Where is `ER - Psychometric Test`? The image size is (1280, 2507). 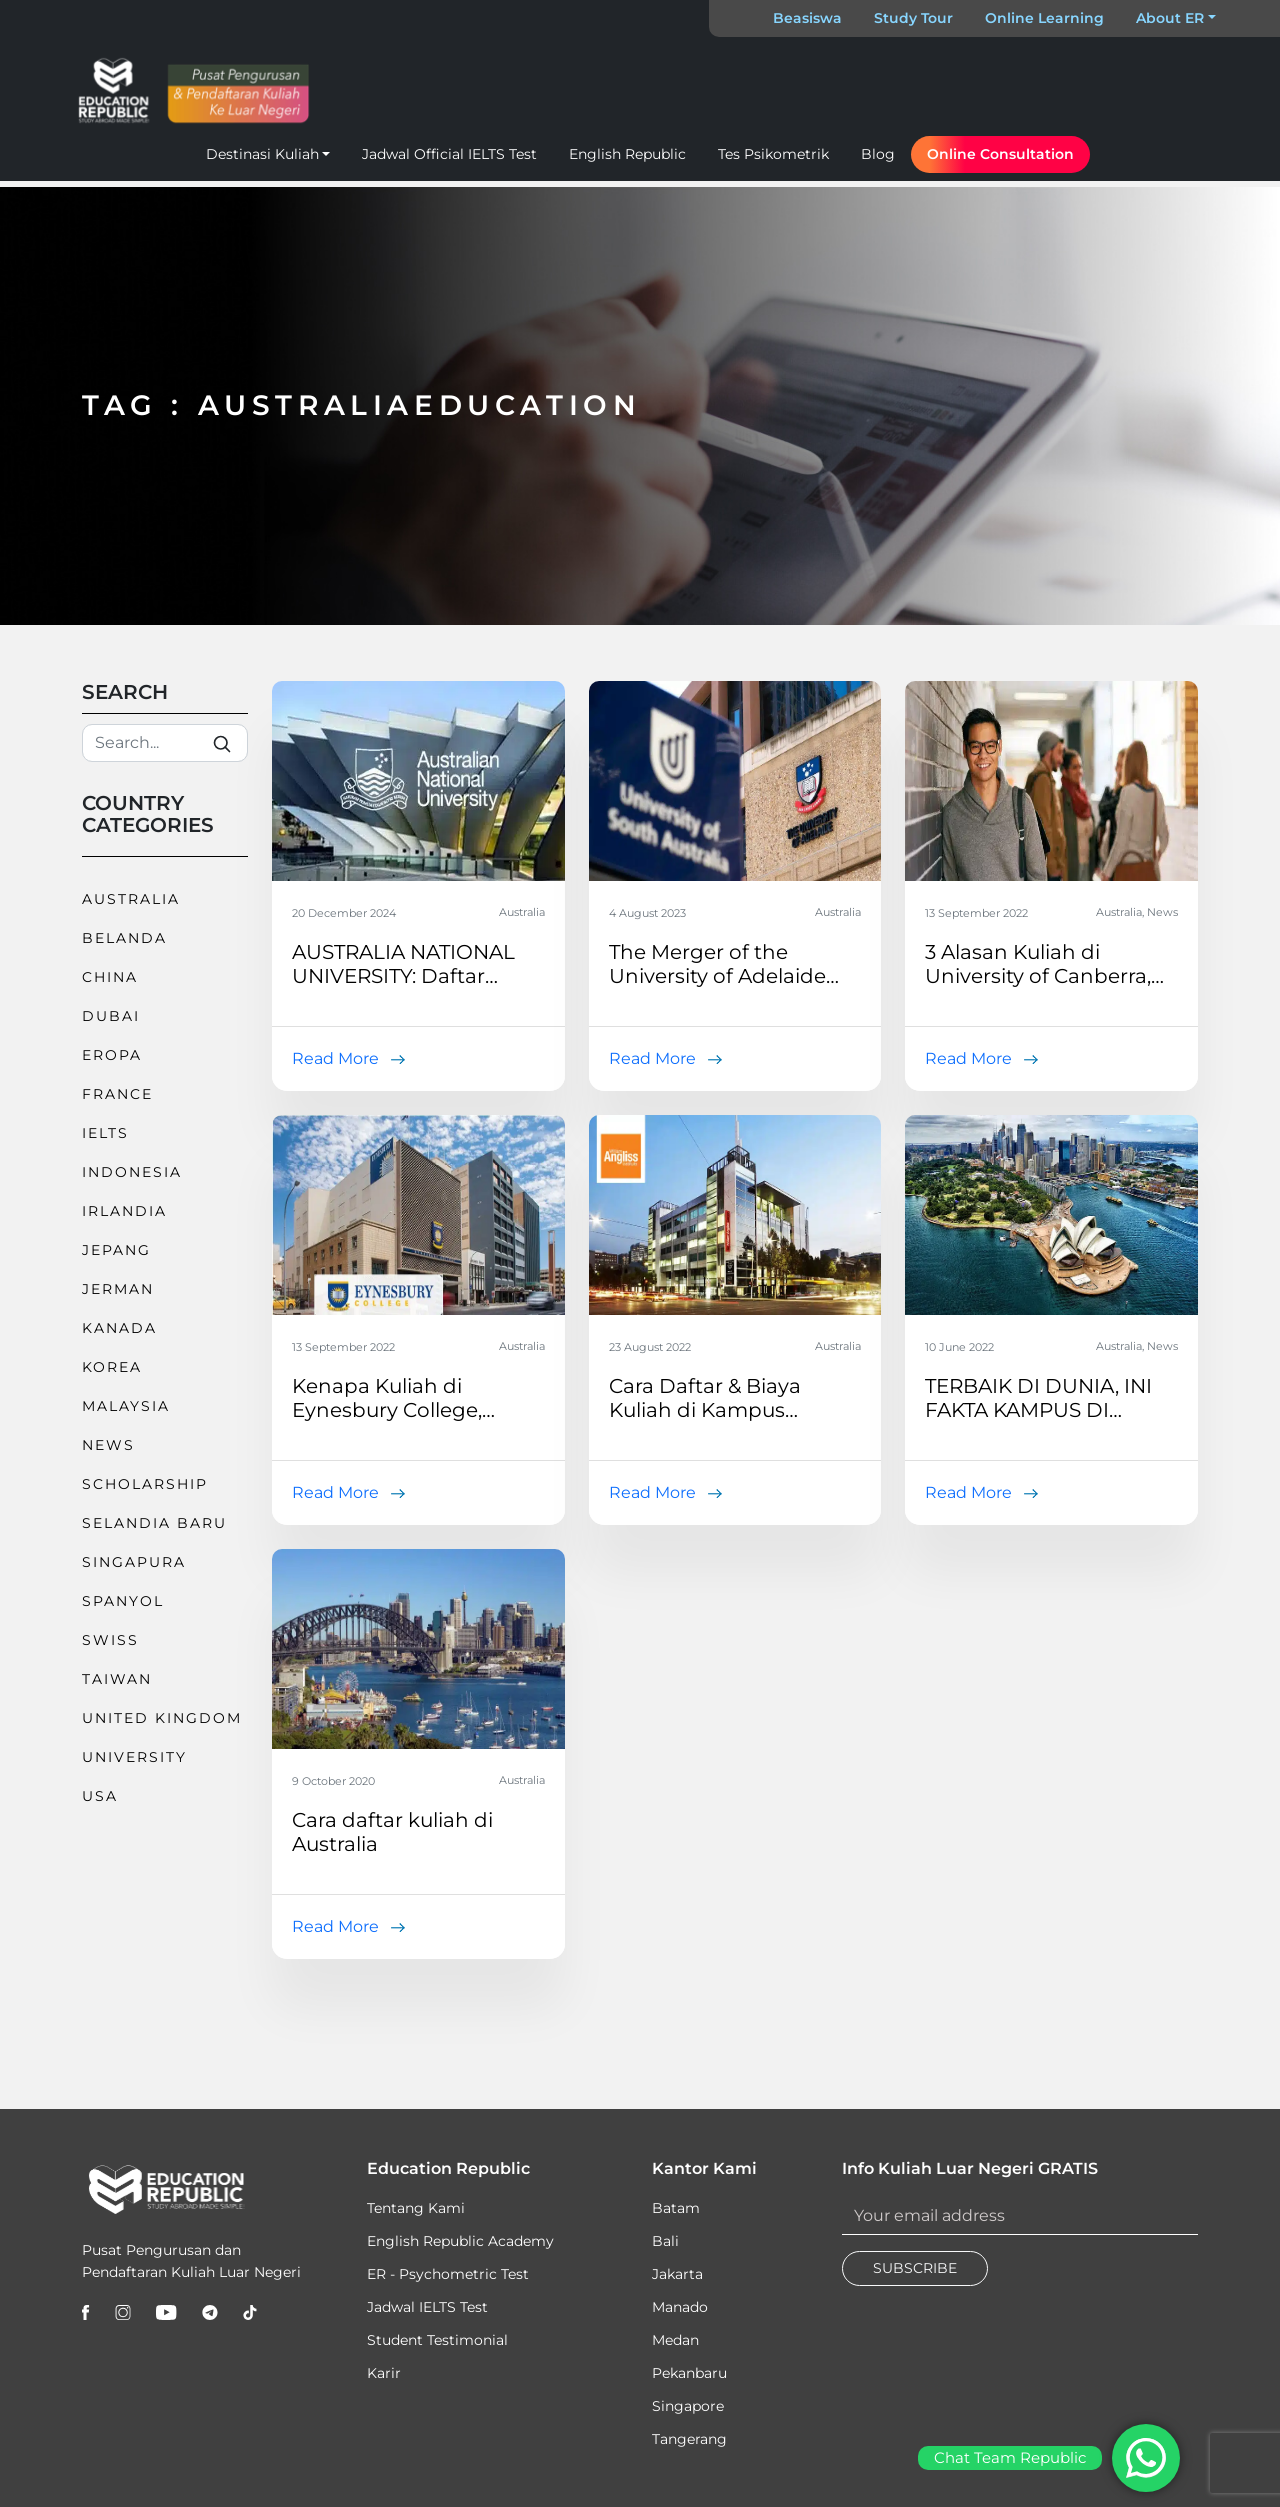
ER - Psychometric Test is located at coordinates (448, 2274).